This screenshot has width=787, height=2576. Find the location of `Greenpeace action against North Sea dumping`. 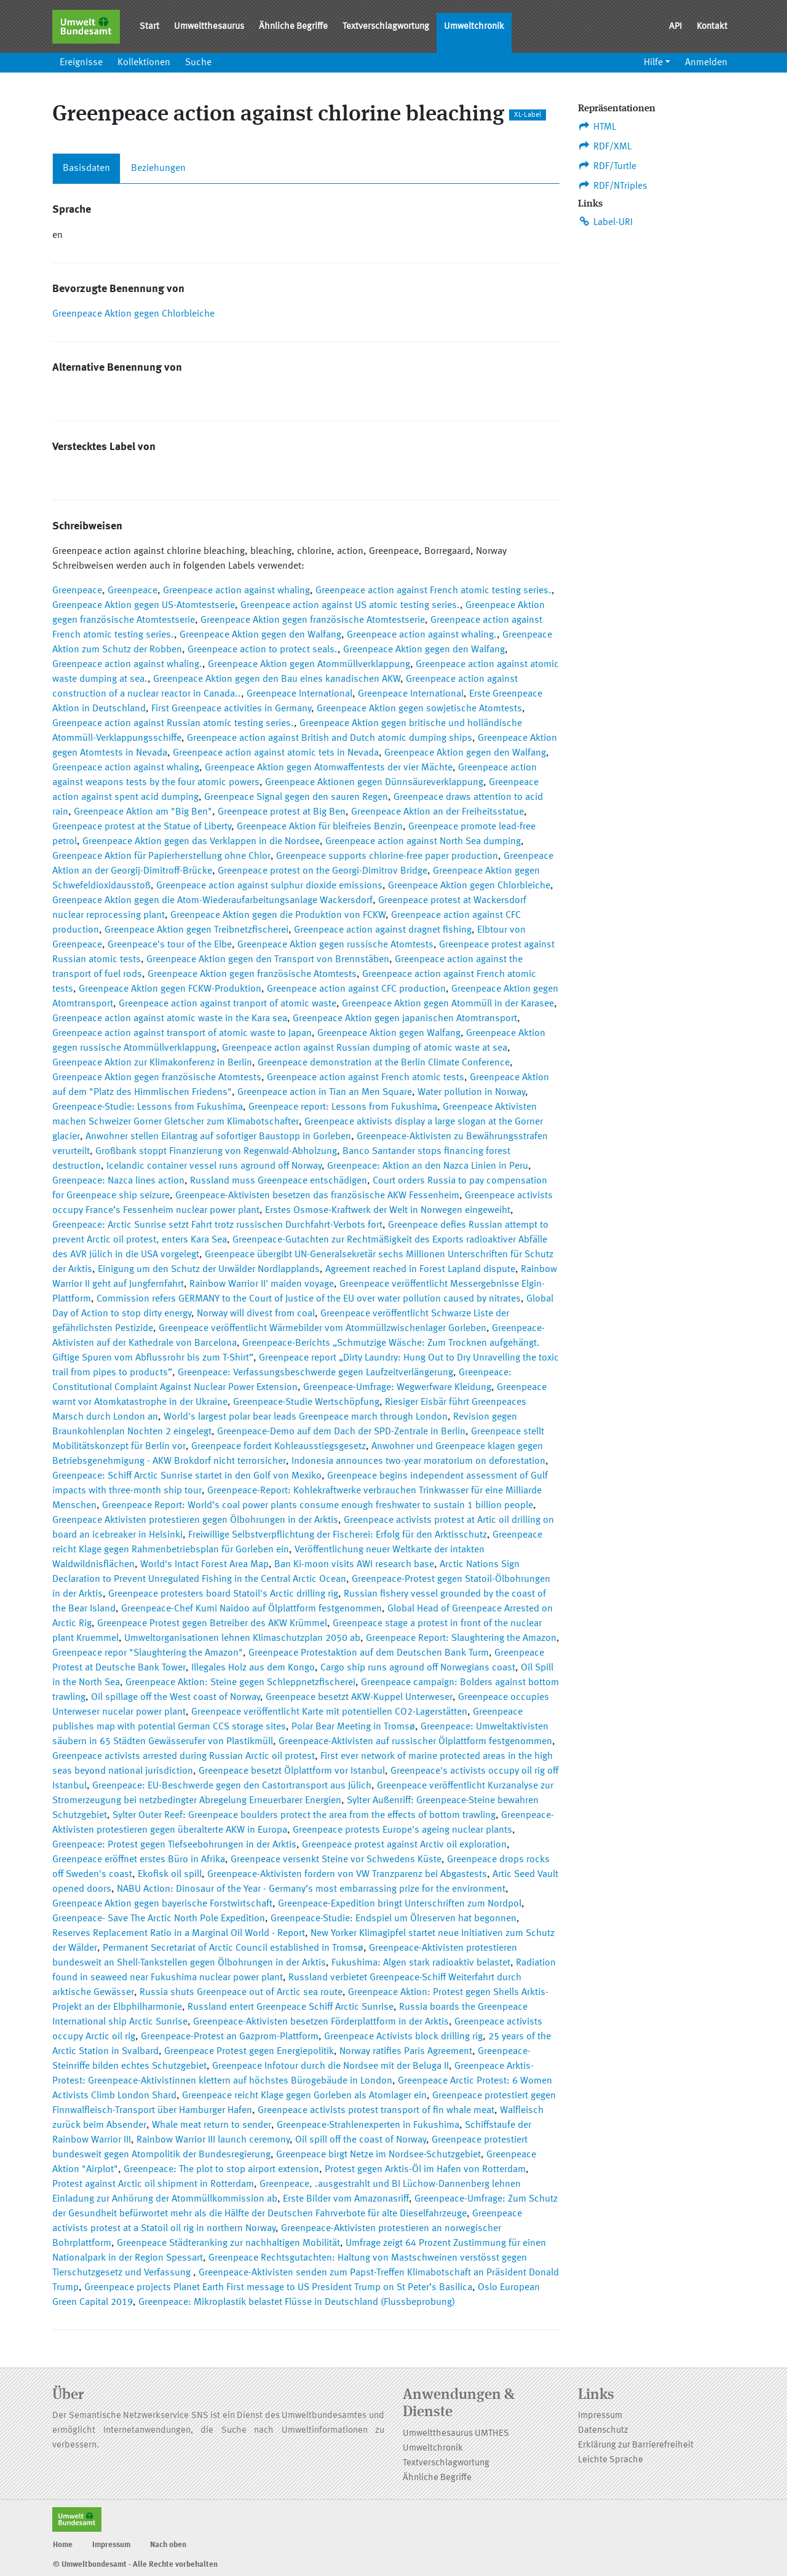

Greenpeace action against North Sea dumping is located at coordinates (423, 842).